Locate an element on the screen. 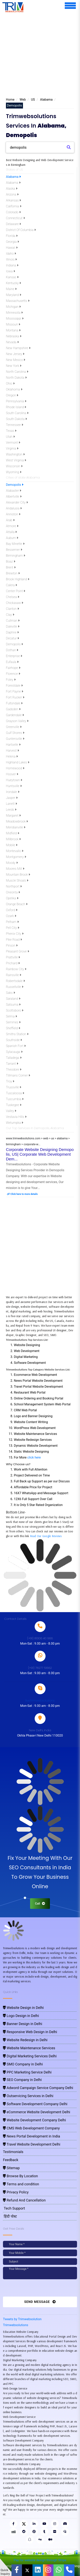  Satsuma is located at coordinates (13, 1004).